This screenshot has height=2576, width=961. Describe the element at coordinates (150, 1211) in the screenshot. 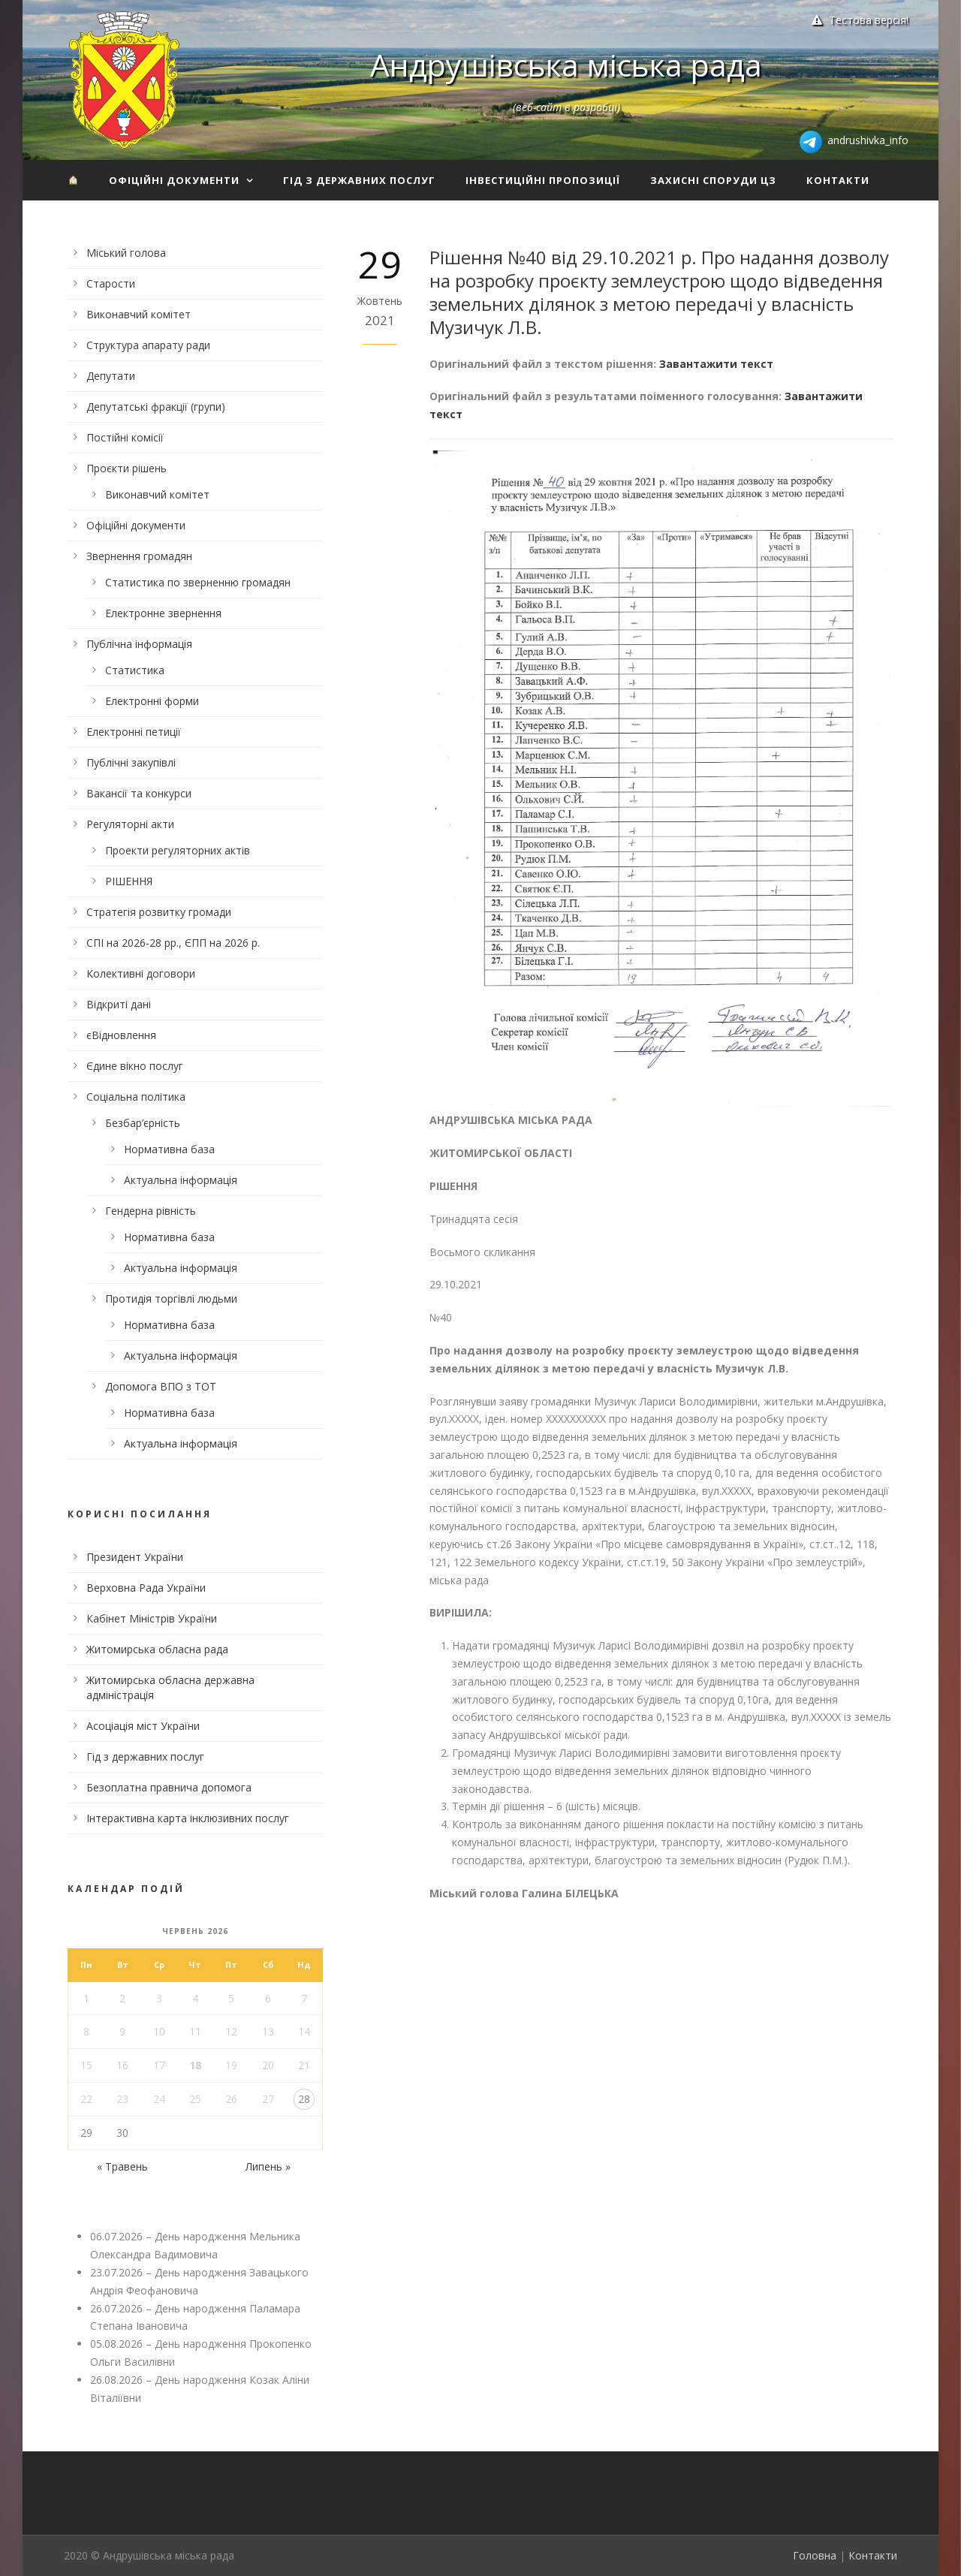

I see `Гендерна рівність` at that location.